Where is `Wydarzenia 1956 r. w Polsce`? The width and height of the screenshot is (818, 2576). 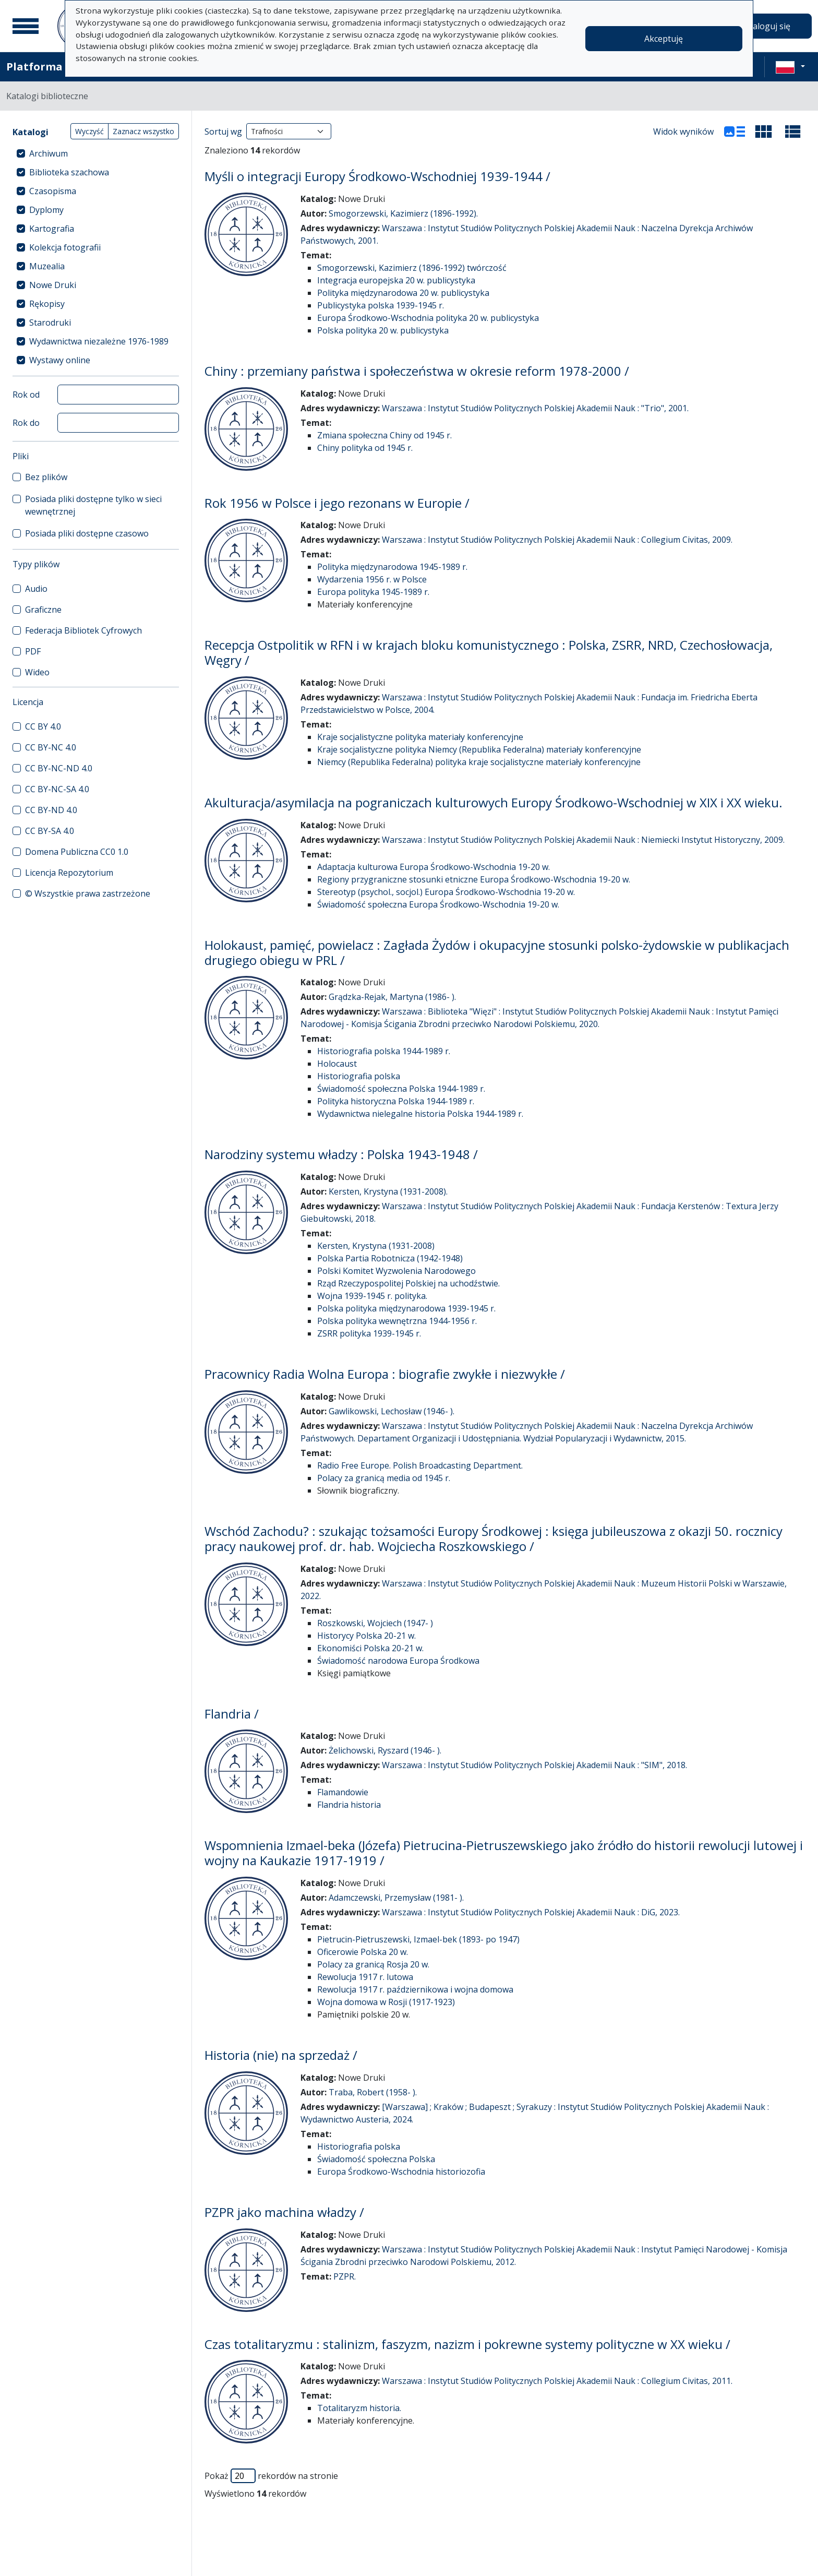 Wydarzenia 1956 r. w Polsce is located at coordinates (372, 579).